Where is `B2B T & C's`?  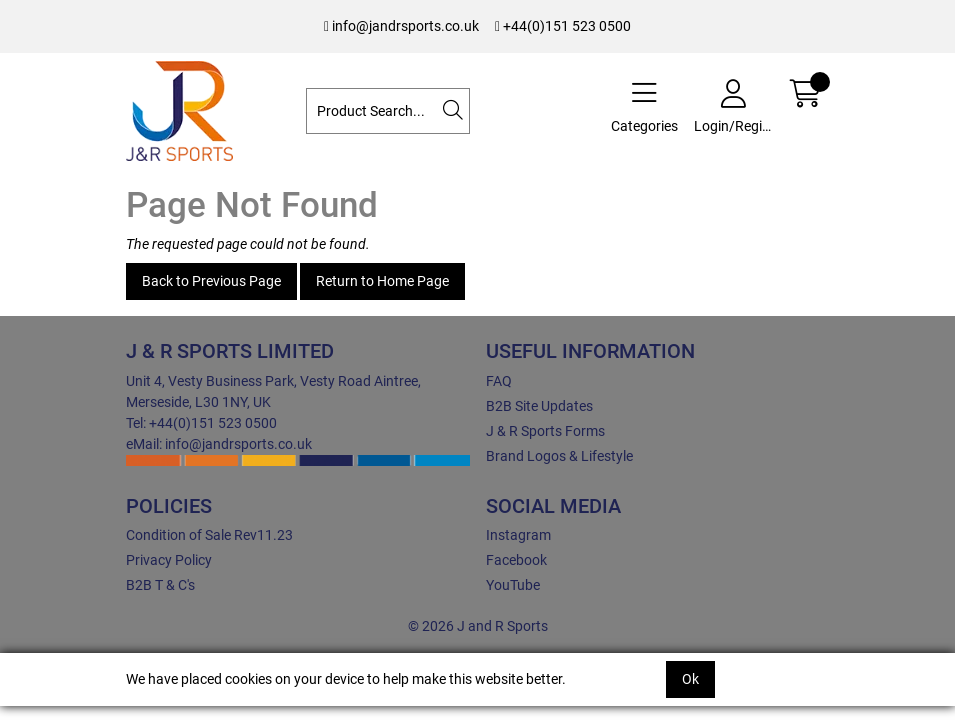 B2B T & C's is located at coordinates (160, 585).